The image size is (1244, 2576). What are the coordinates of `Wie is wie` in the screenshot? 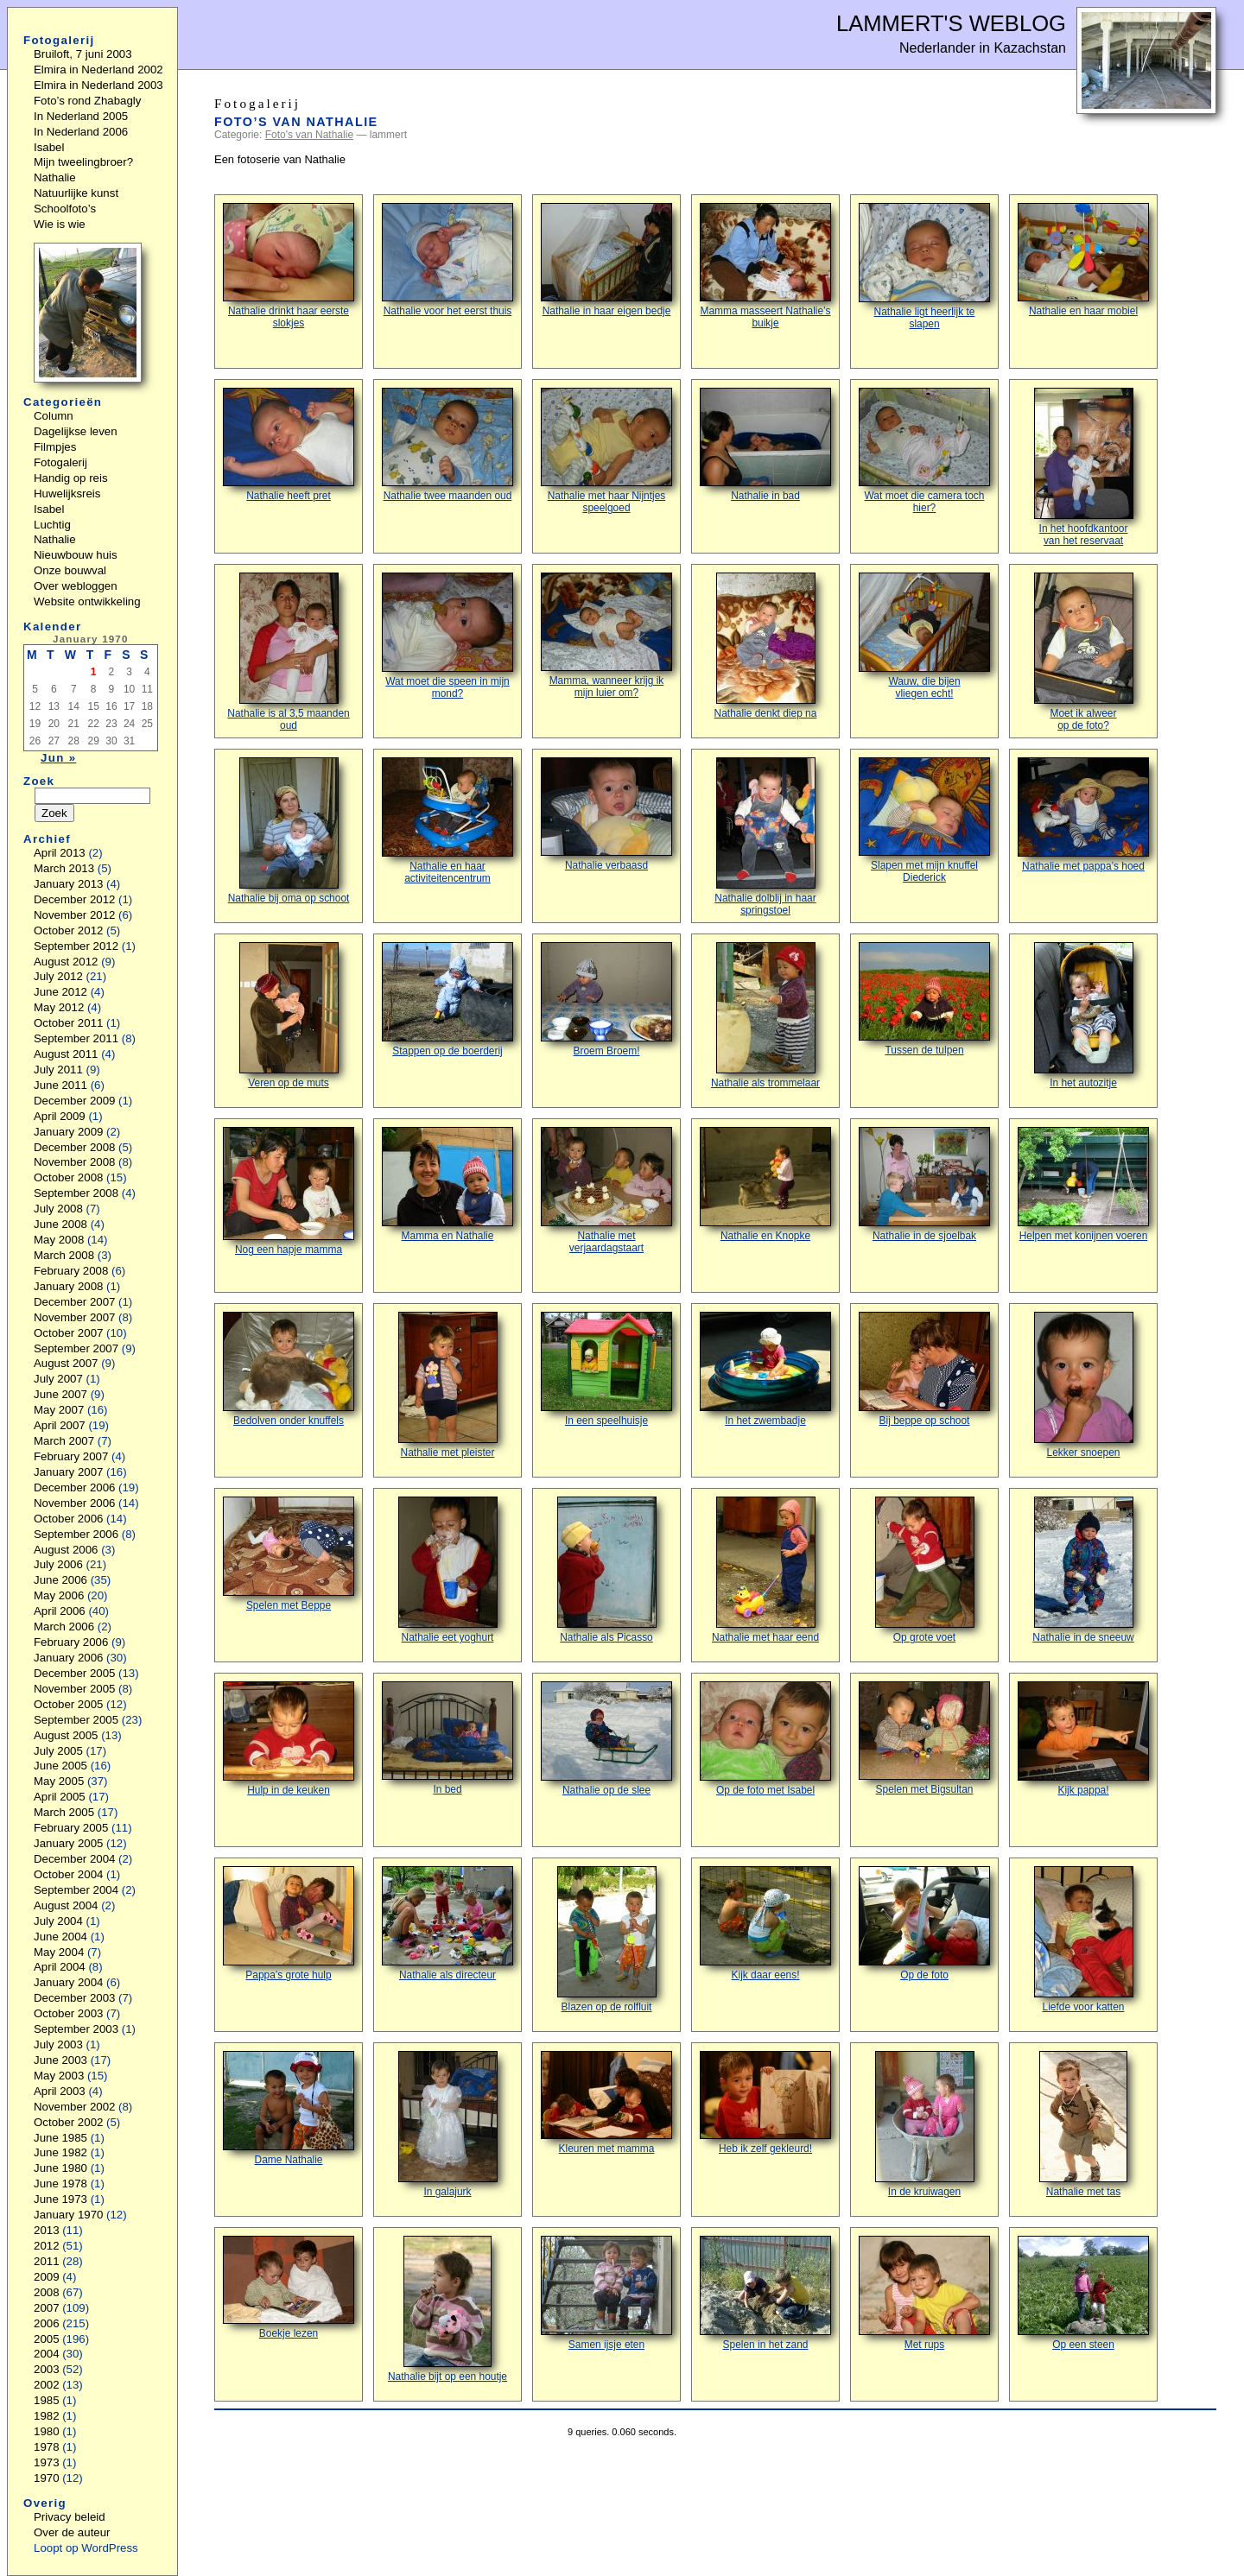 It's located at (60, 224).